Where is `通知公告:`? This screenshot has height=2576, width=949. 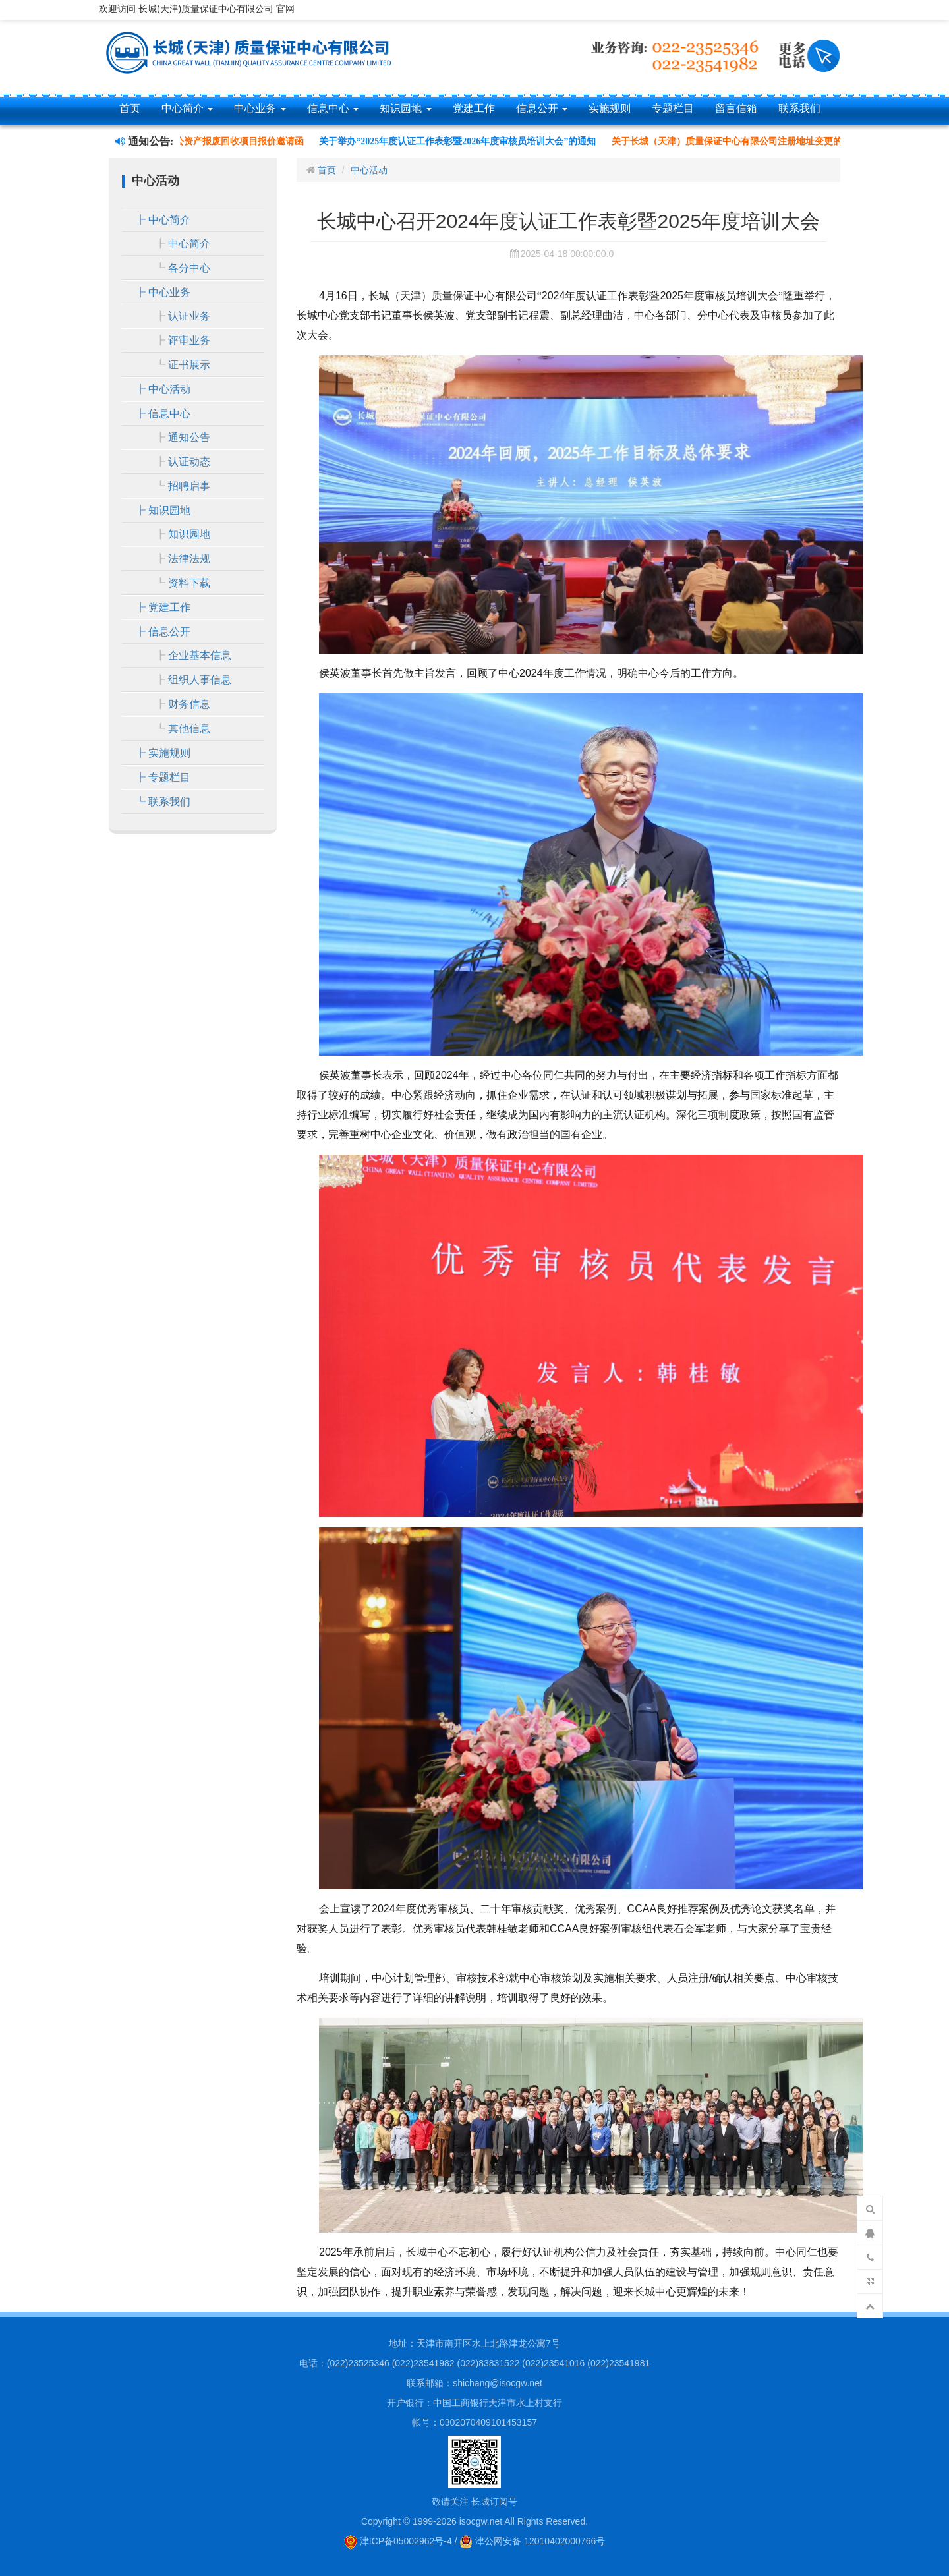 通知公告: is located at coordinates (144, 141).